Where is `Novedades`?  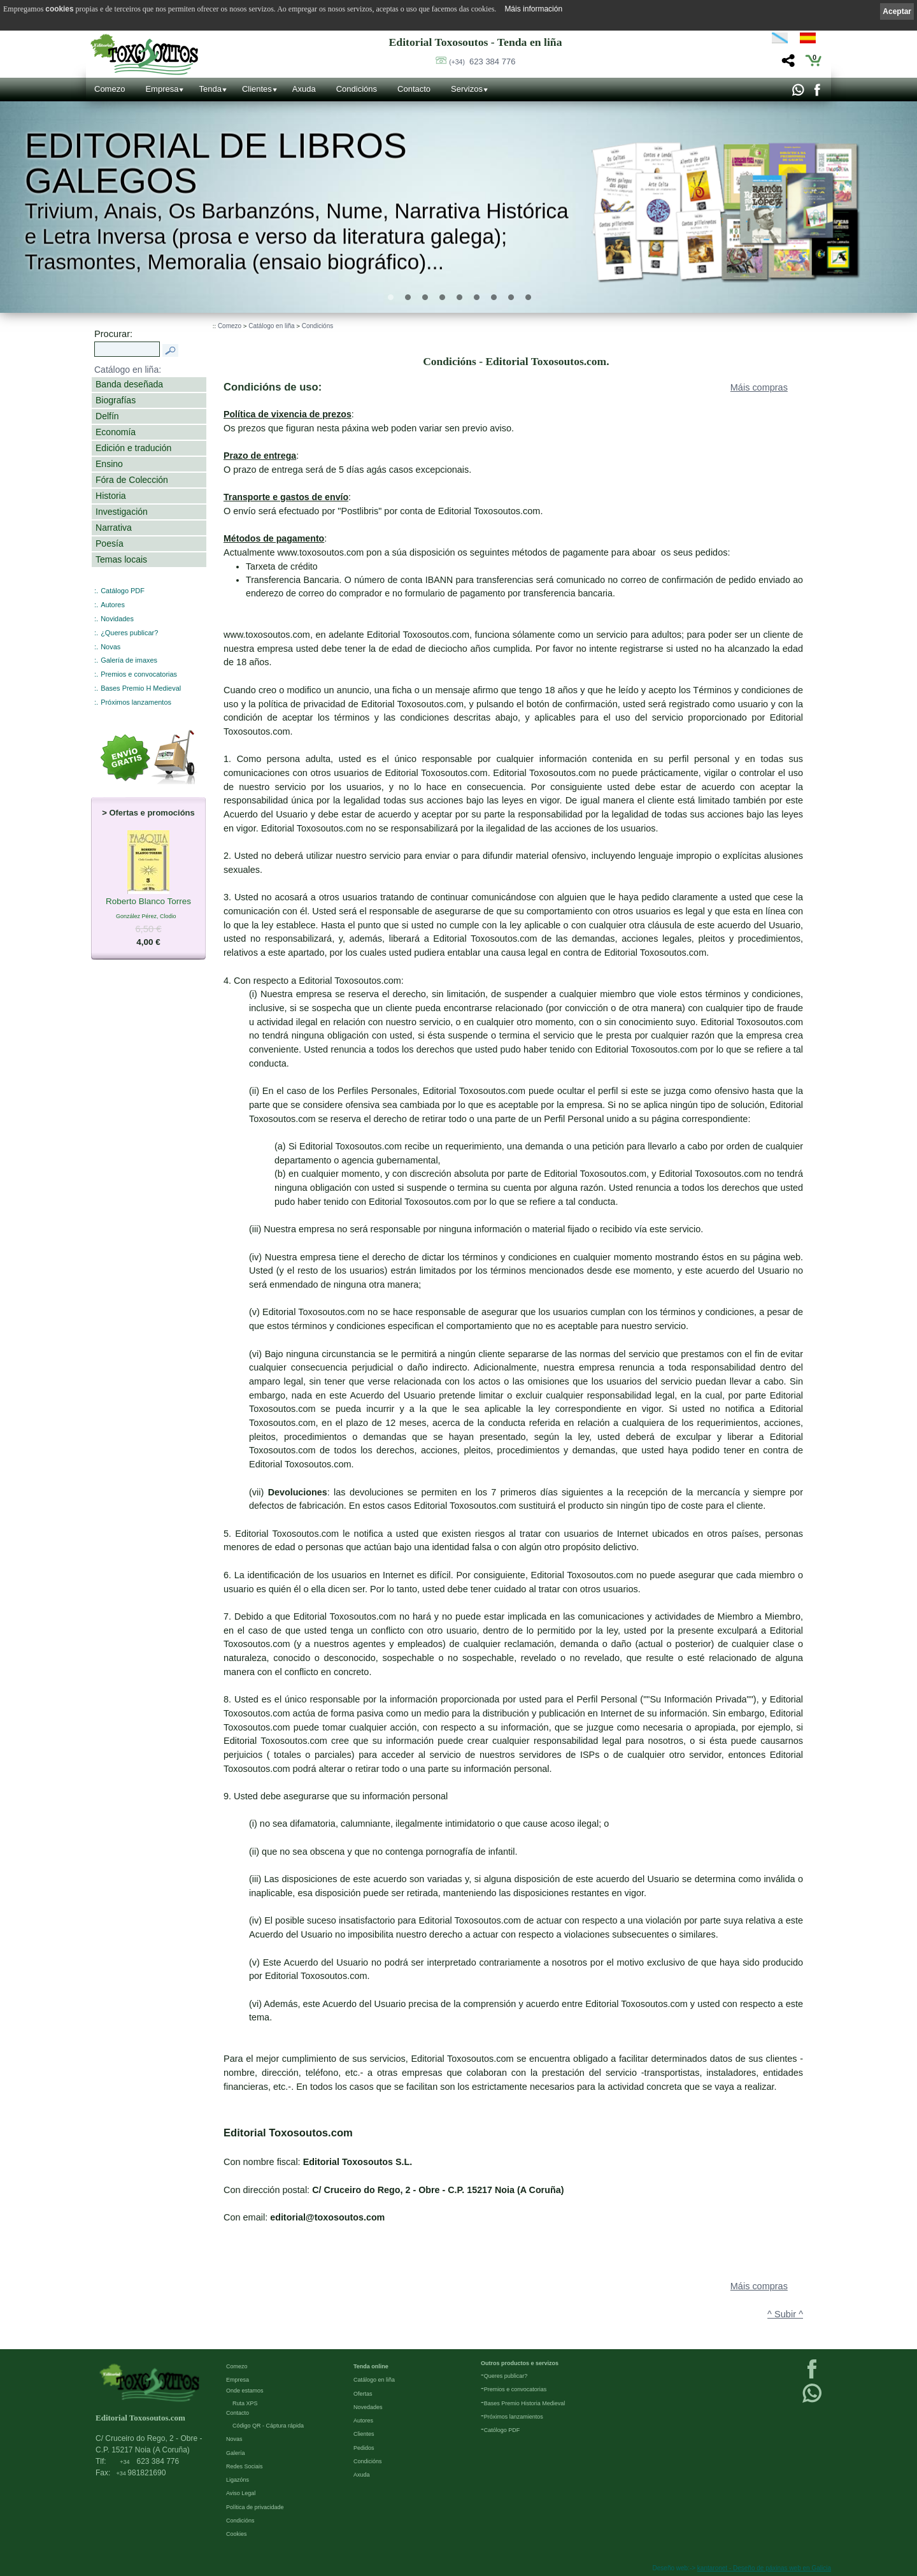 Novedades is located at coordinates (368, 2407).